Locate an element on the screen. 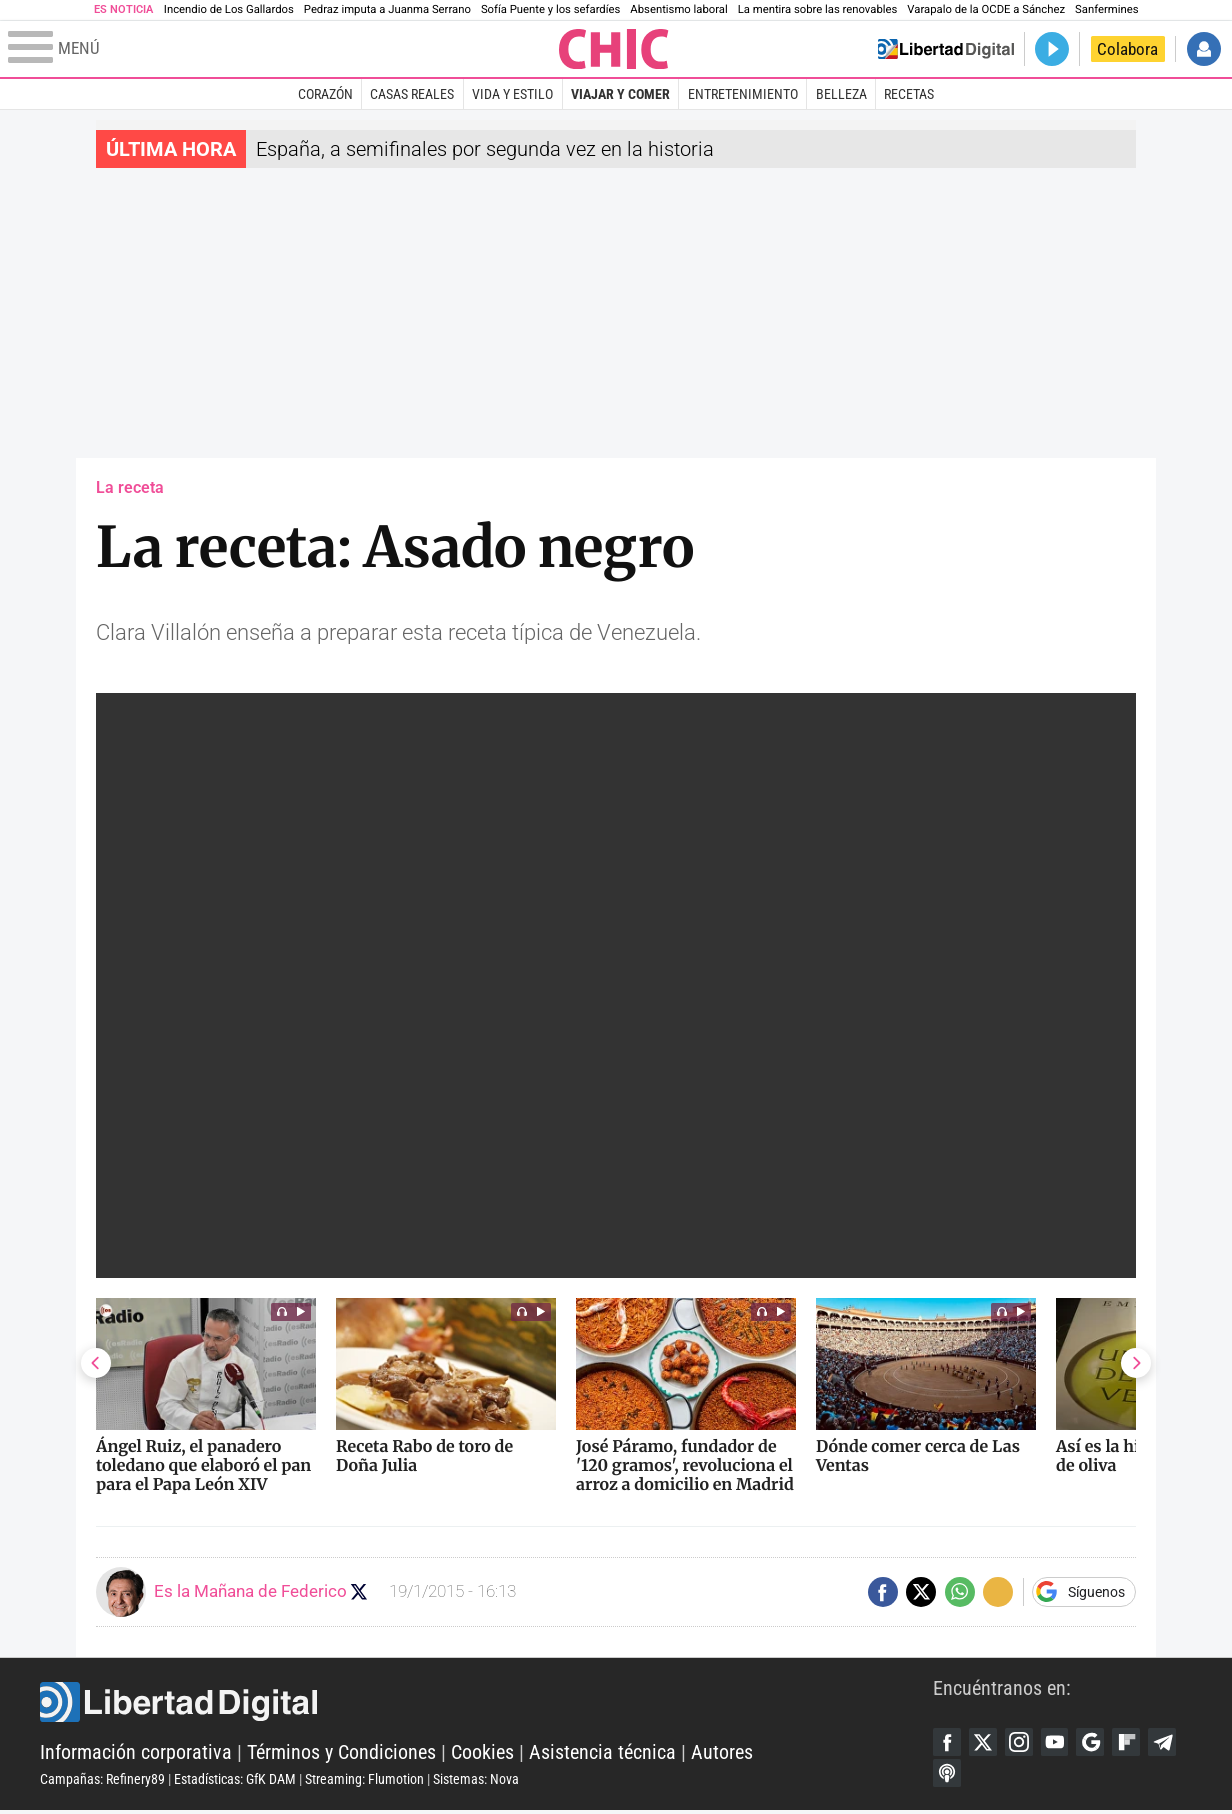 The height and width of the screenshot is (1814, 1232). Google Discover is located at coordinates (1100, 1743).